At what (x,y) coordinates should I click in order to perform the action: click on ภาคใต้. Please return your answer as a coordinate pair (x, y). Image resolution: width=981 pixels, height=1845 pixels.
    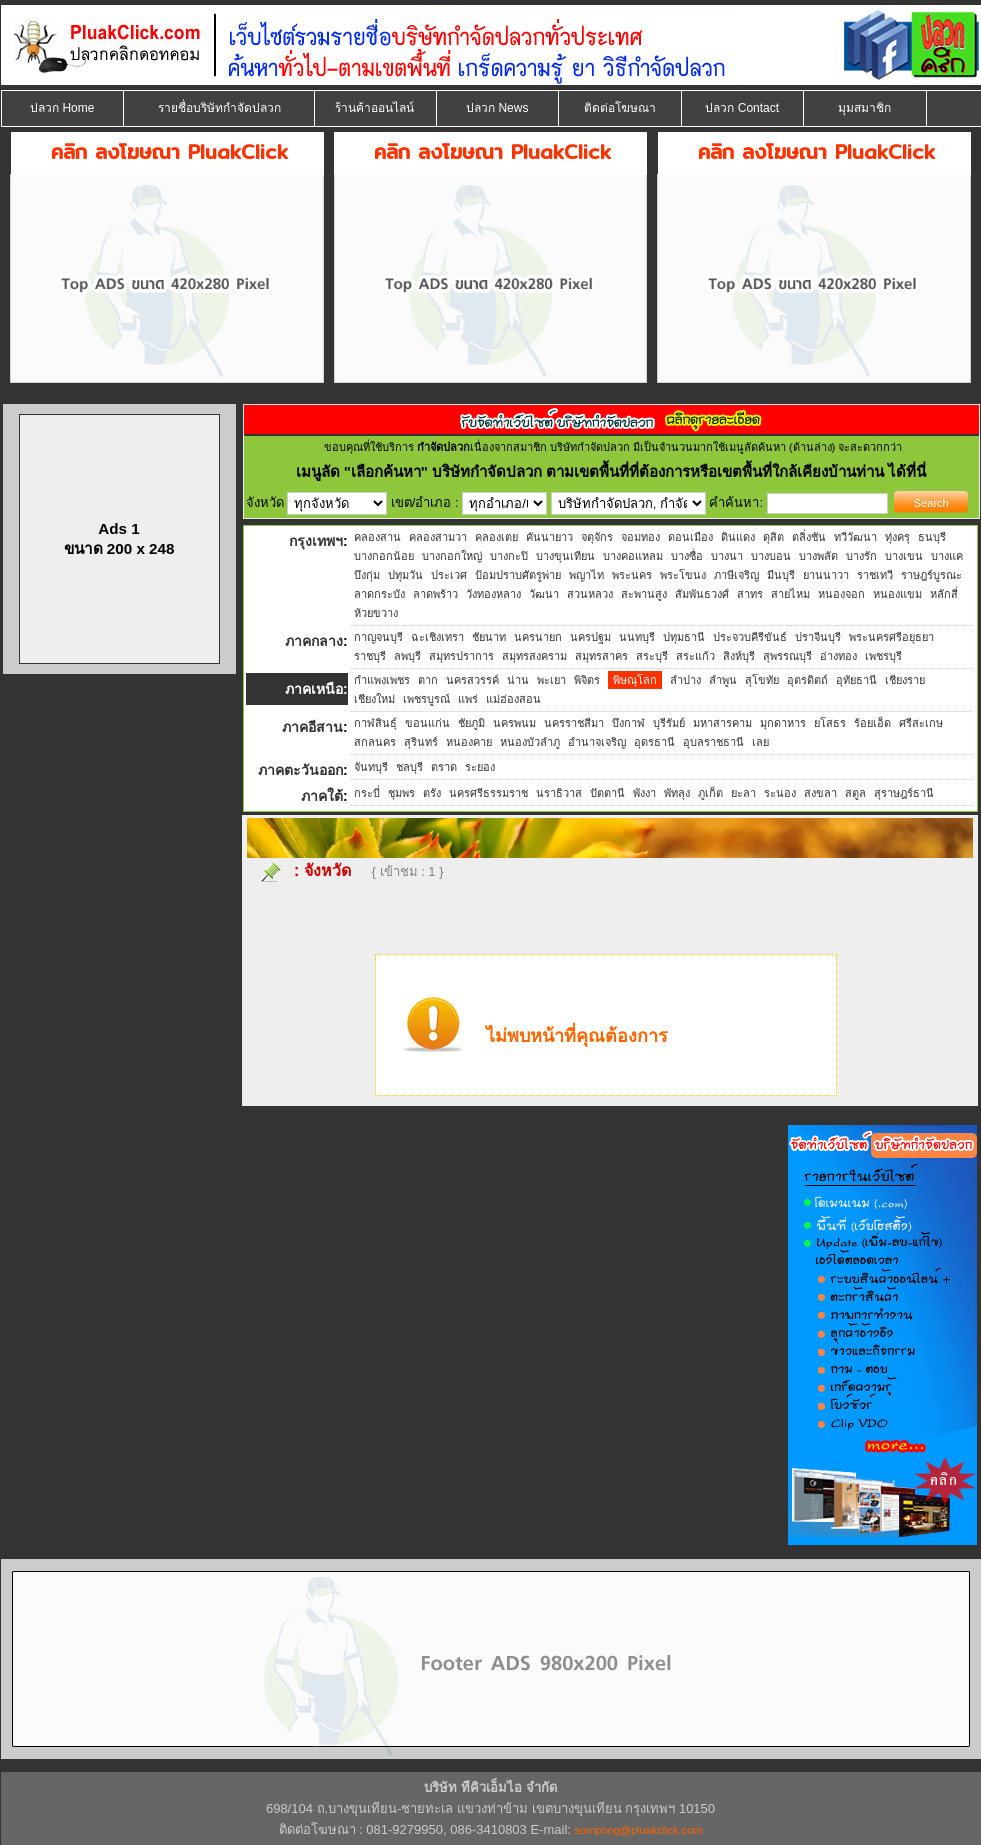
    Looking at the image, I should click on (322, 796).